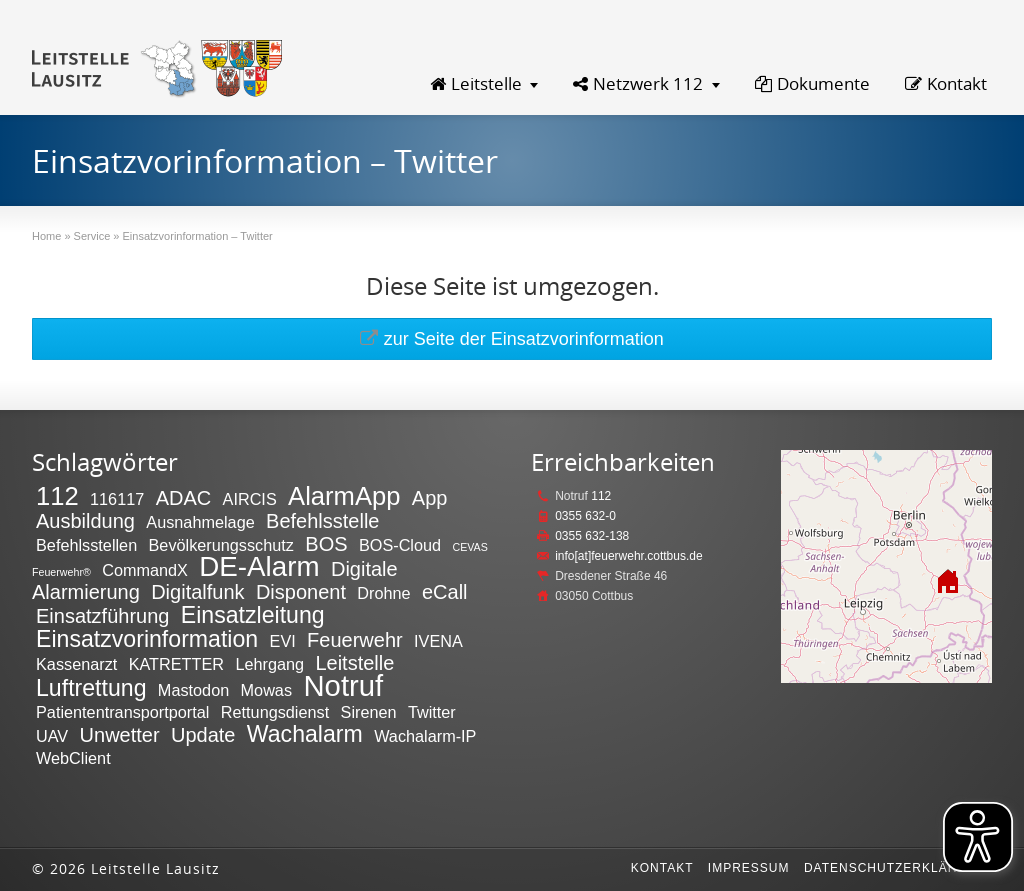  I want to click on DE-Alarm [DE-Alarm (6 Einträge)], so click(259, 566).